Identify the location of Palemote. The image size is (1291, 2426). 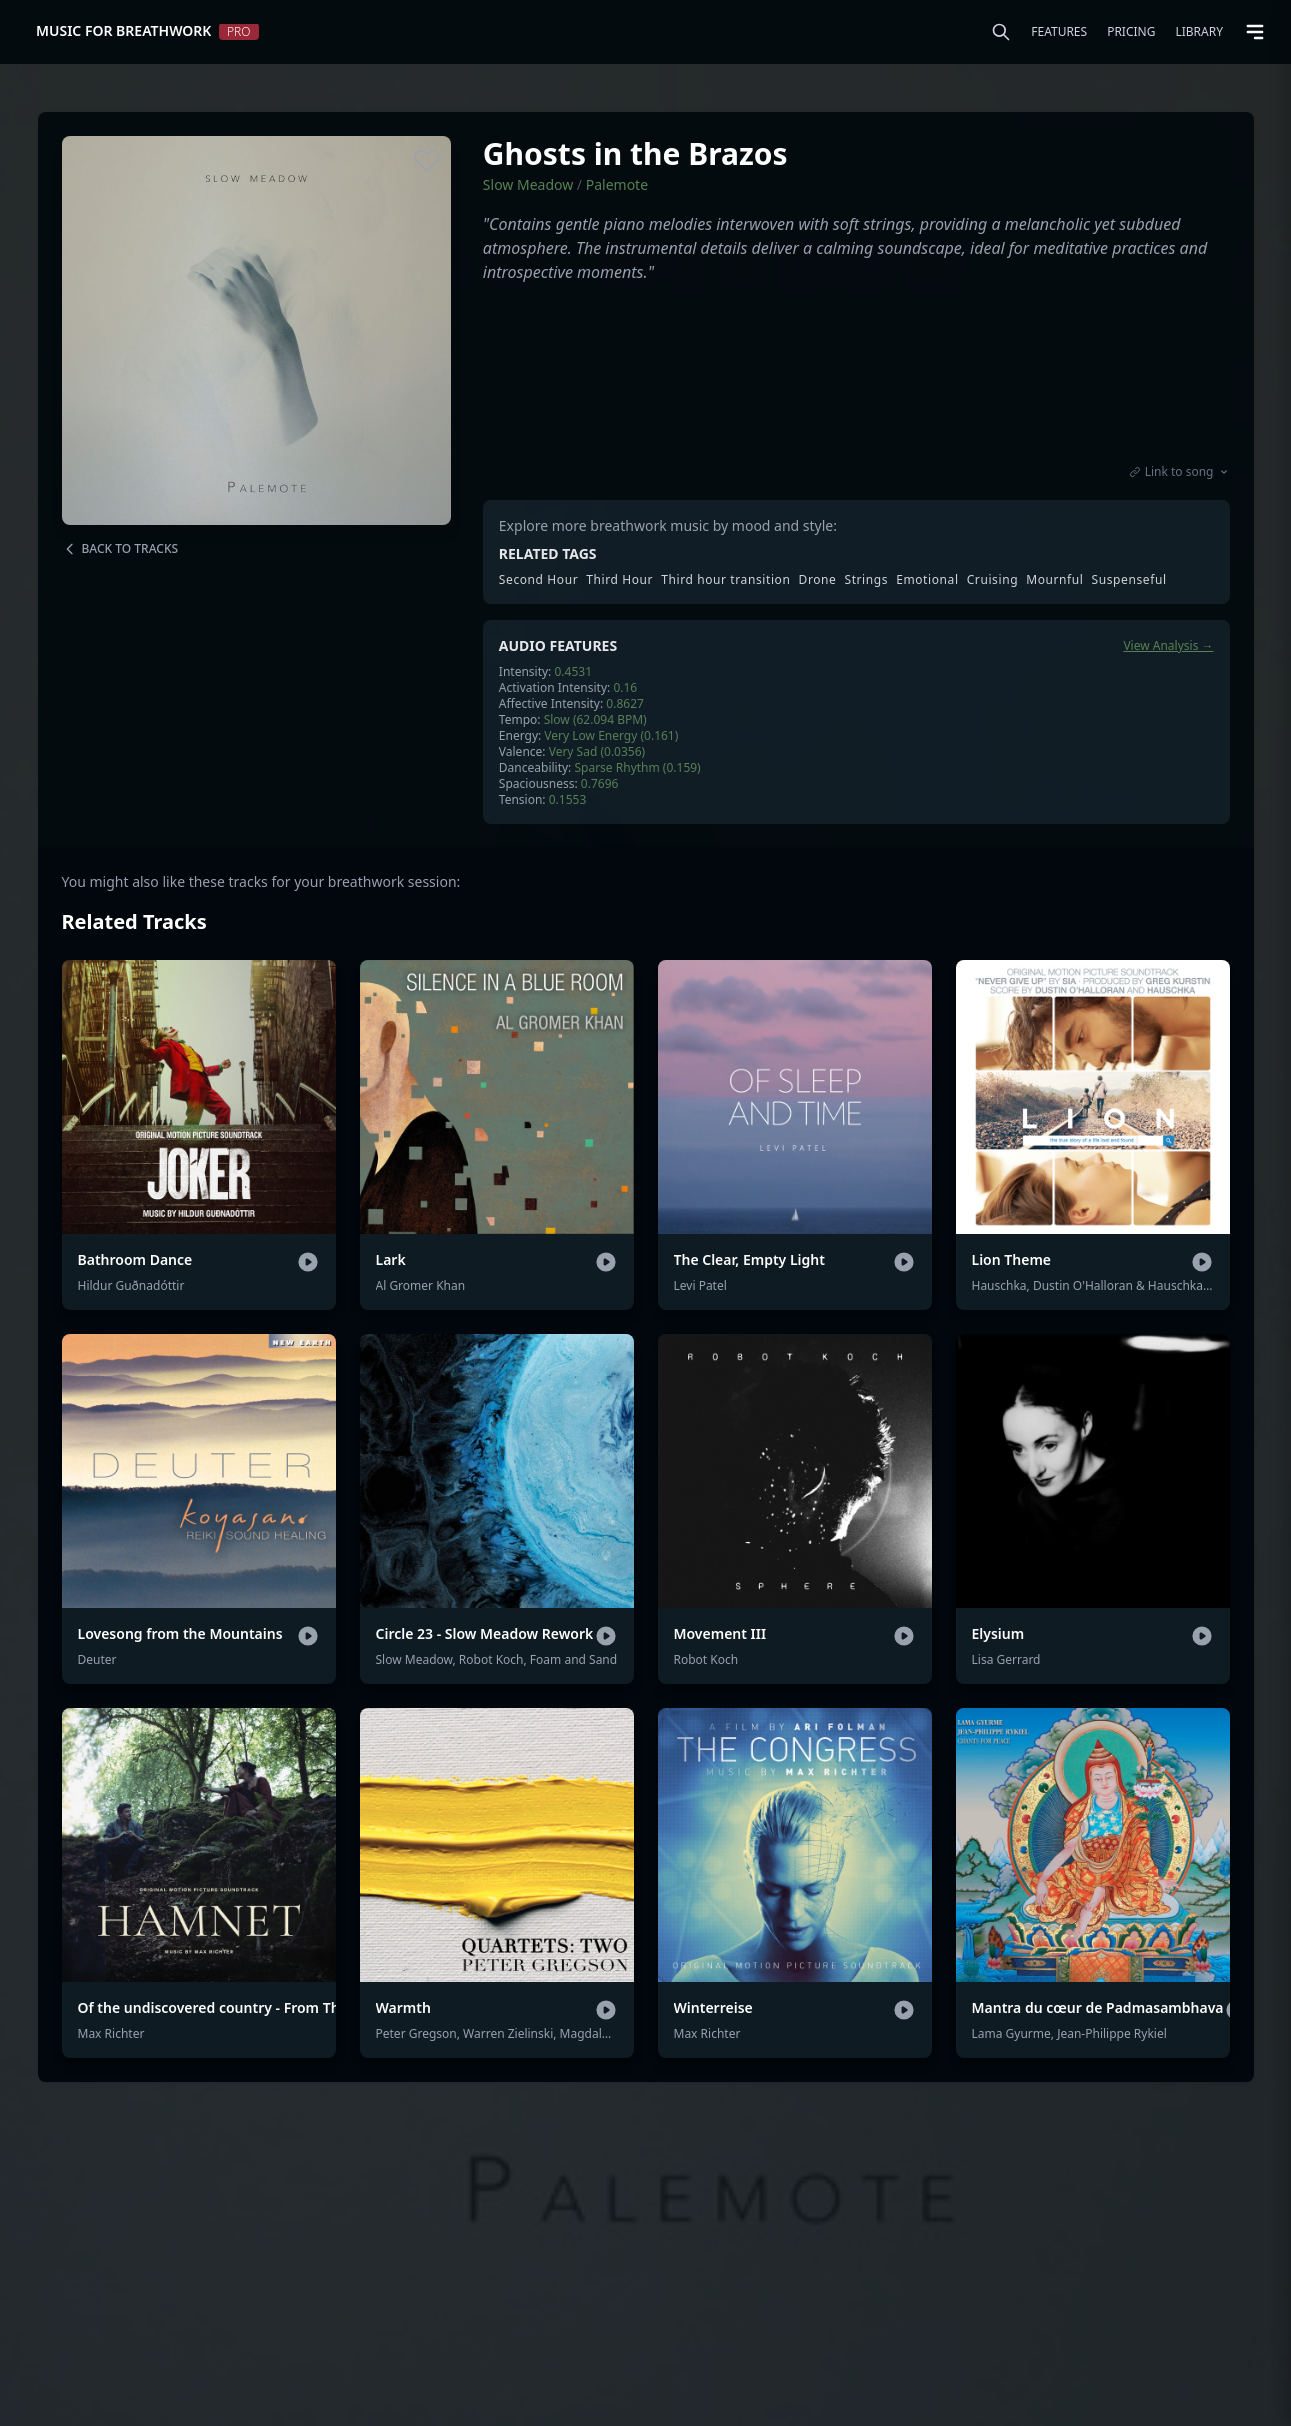
(617, 184).